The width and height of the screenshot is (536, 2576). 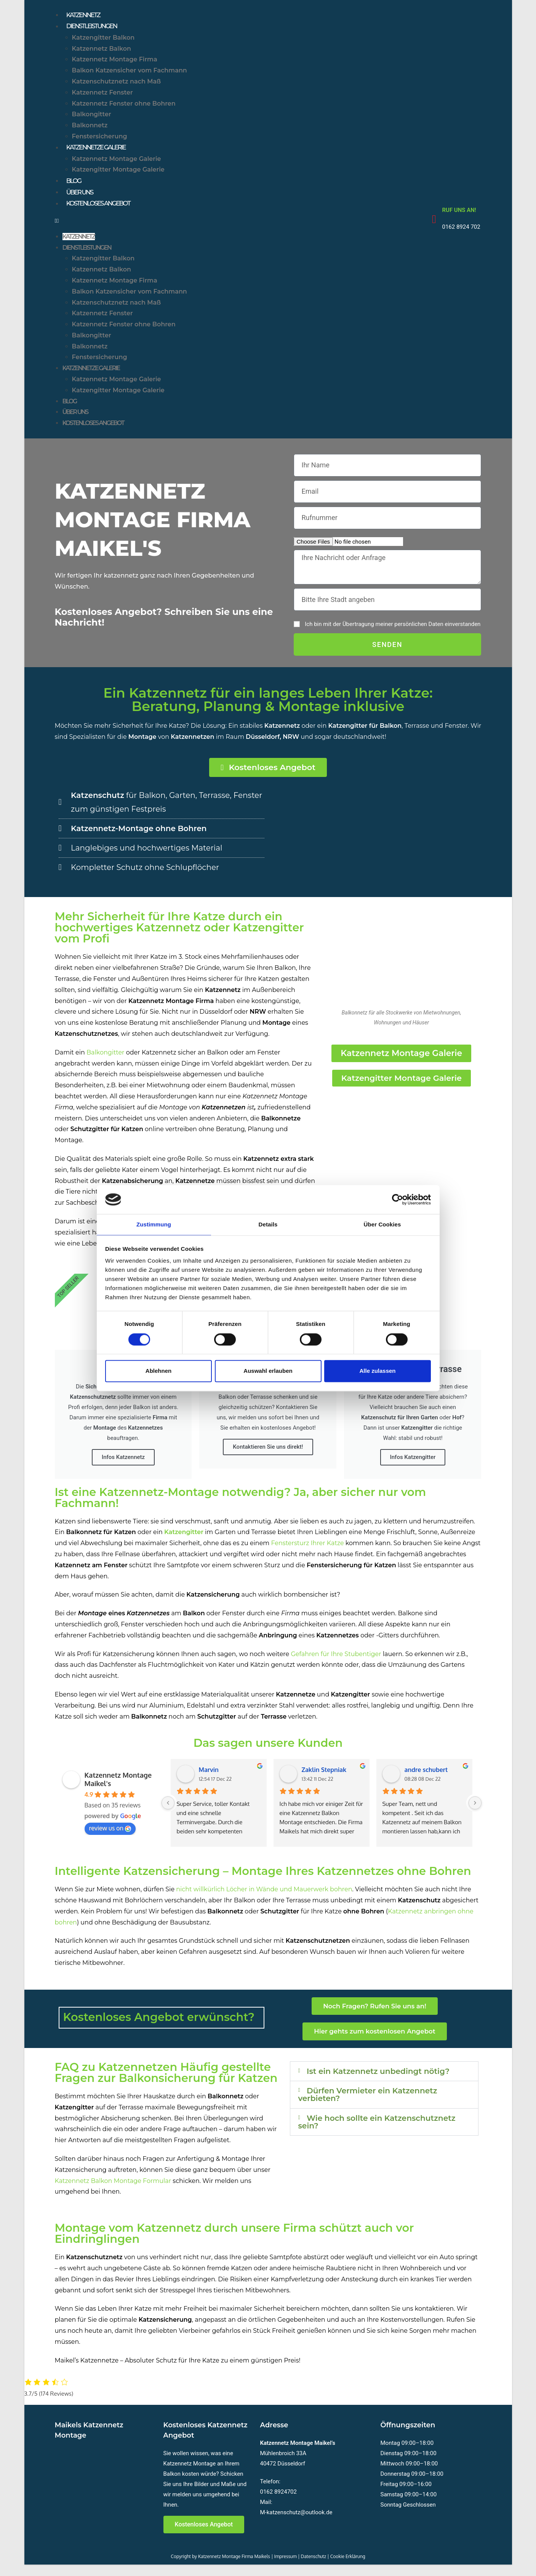 What do you see at coordinates (347, 2568) in the screenshot?
I see `Cookie Erklärung` at bounding box center [347, 2568].